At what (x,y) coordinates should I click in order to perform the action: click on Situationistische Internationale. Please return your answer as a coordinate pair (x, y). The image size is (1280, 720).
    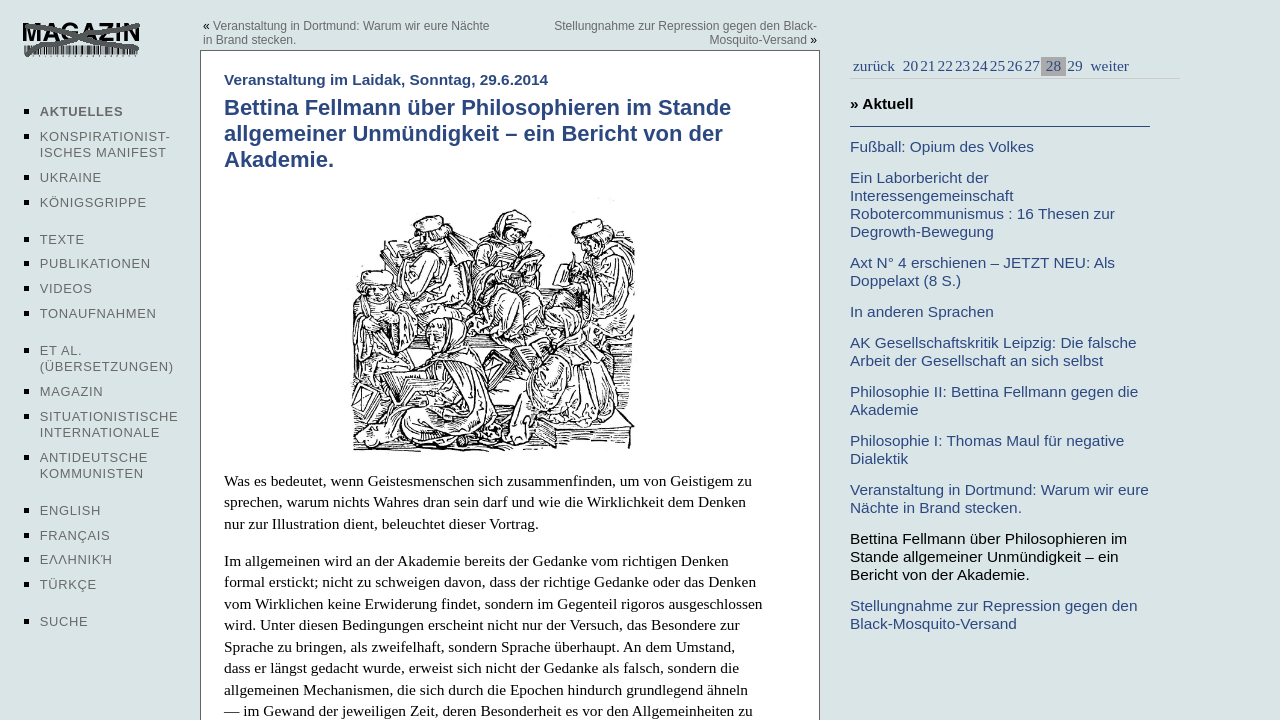
    Looking at the image, I should click on (109, 424).